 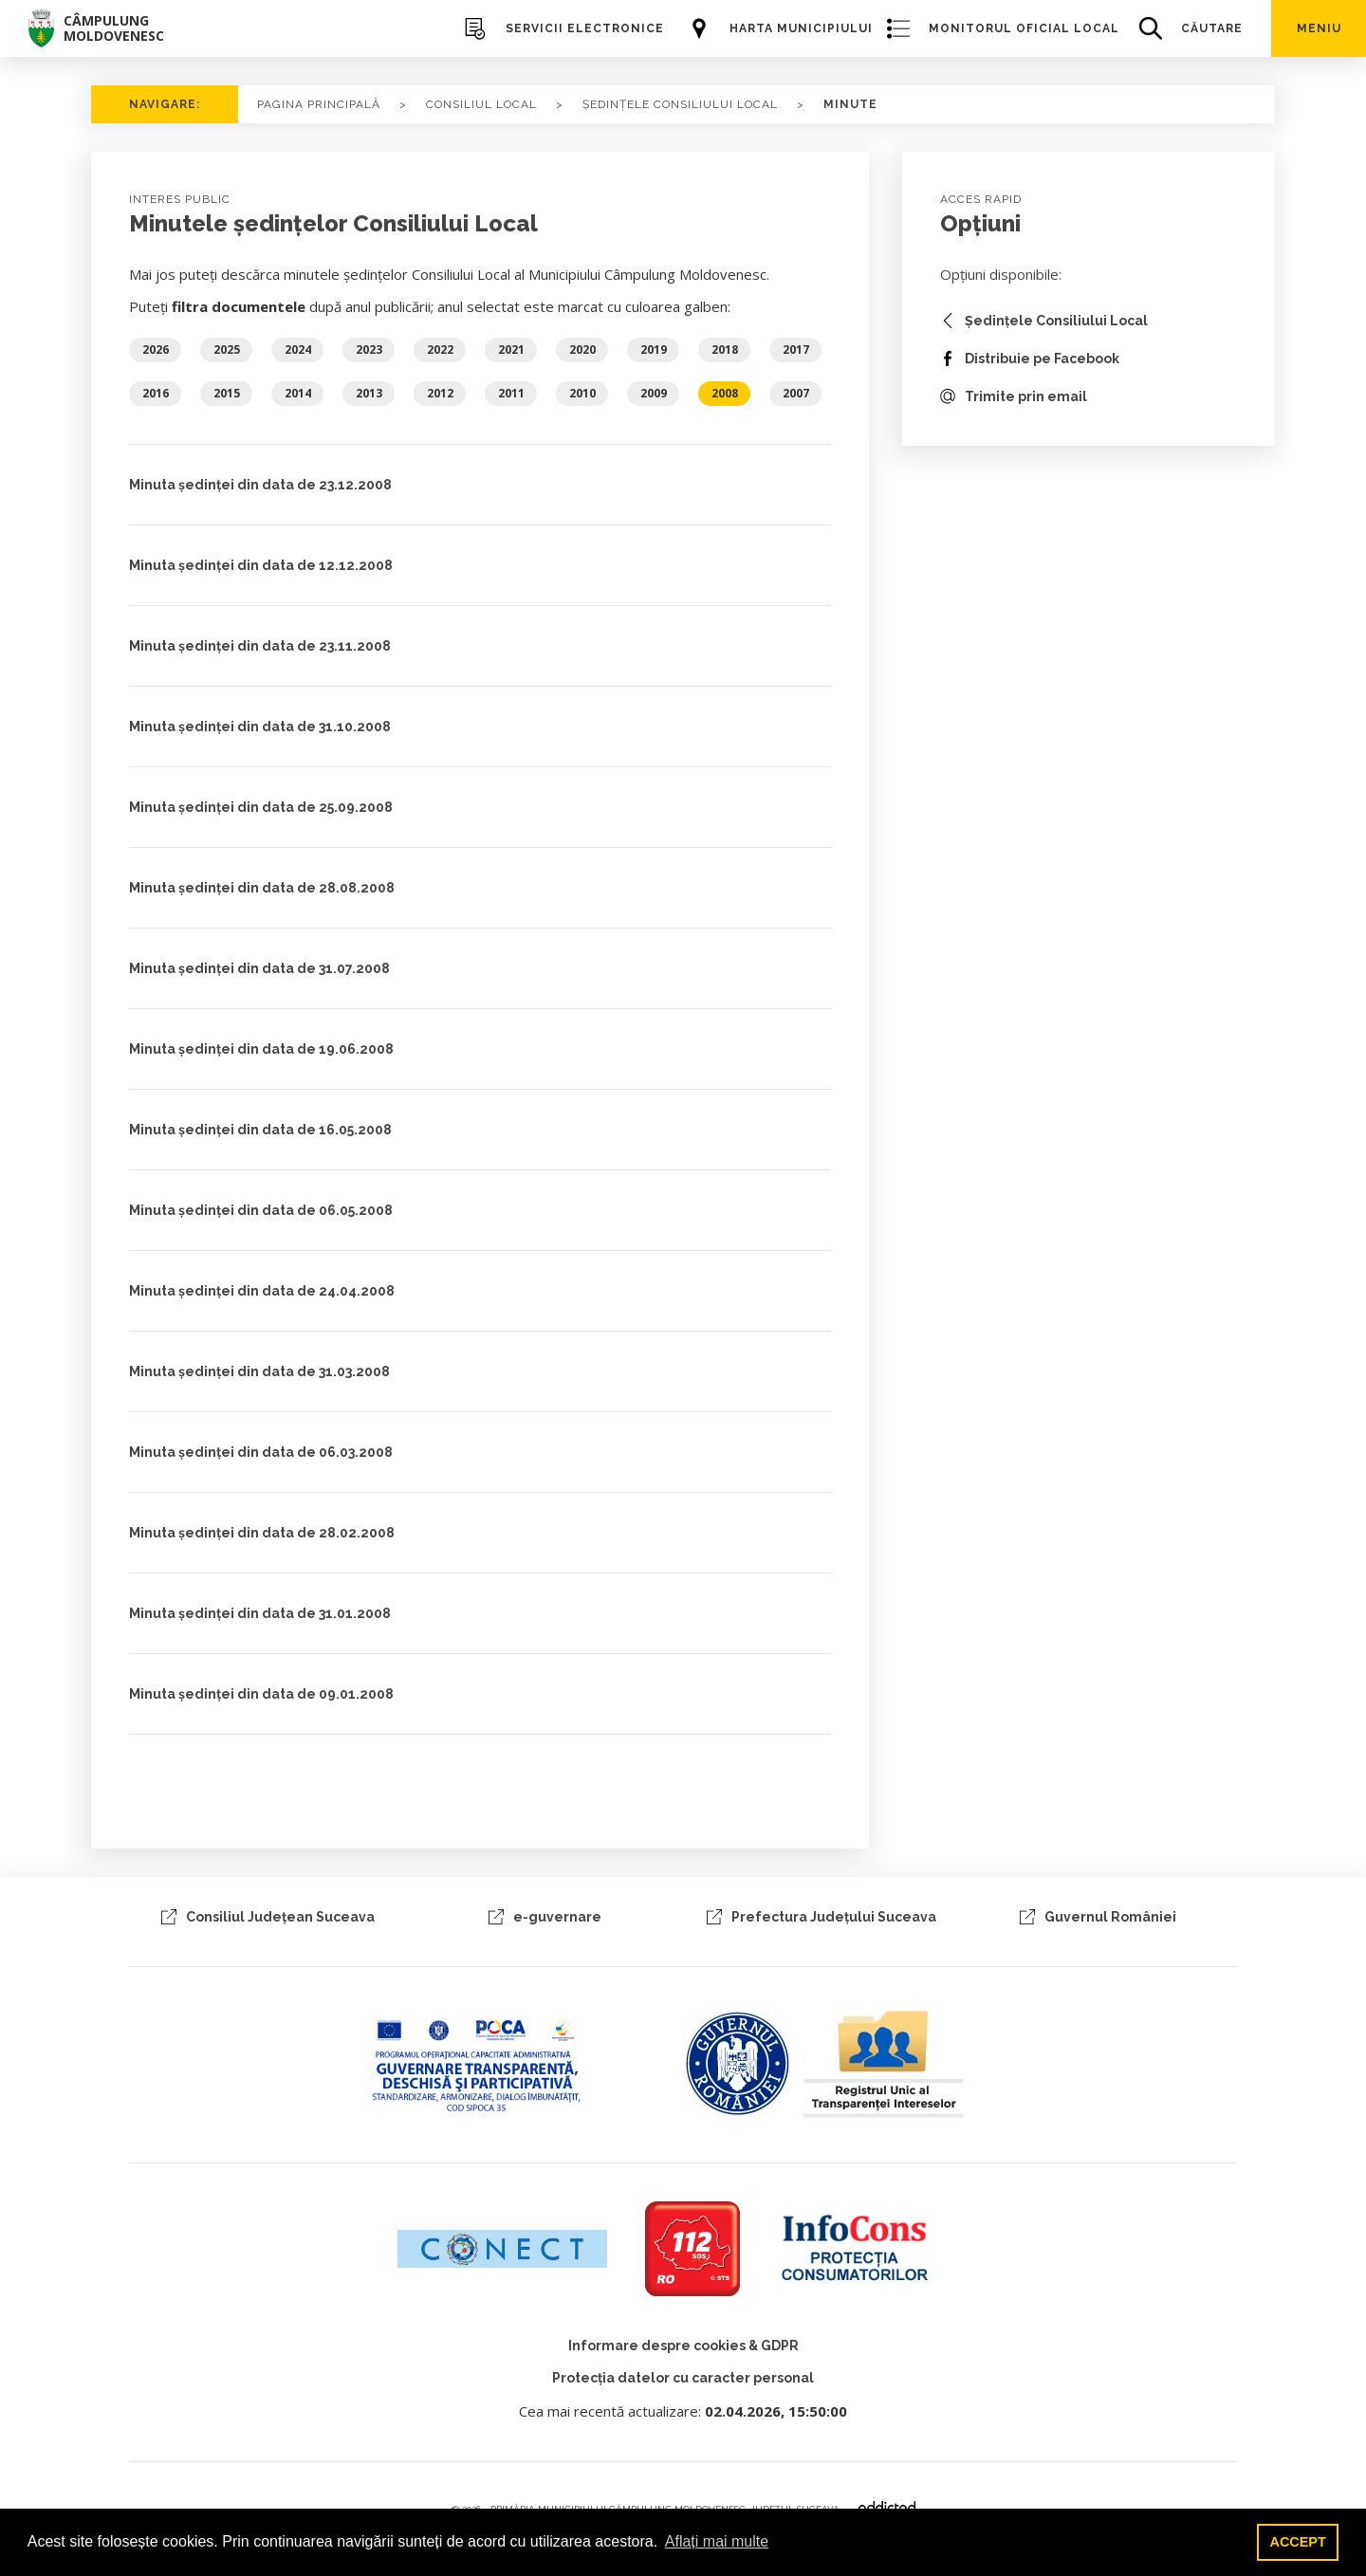 What do you see at coordinates (716, 2541) in the screenshot?
I see `Aflați mai multe [button]` at bounding box center [716, 2541].